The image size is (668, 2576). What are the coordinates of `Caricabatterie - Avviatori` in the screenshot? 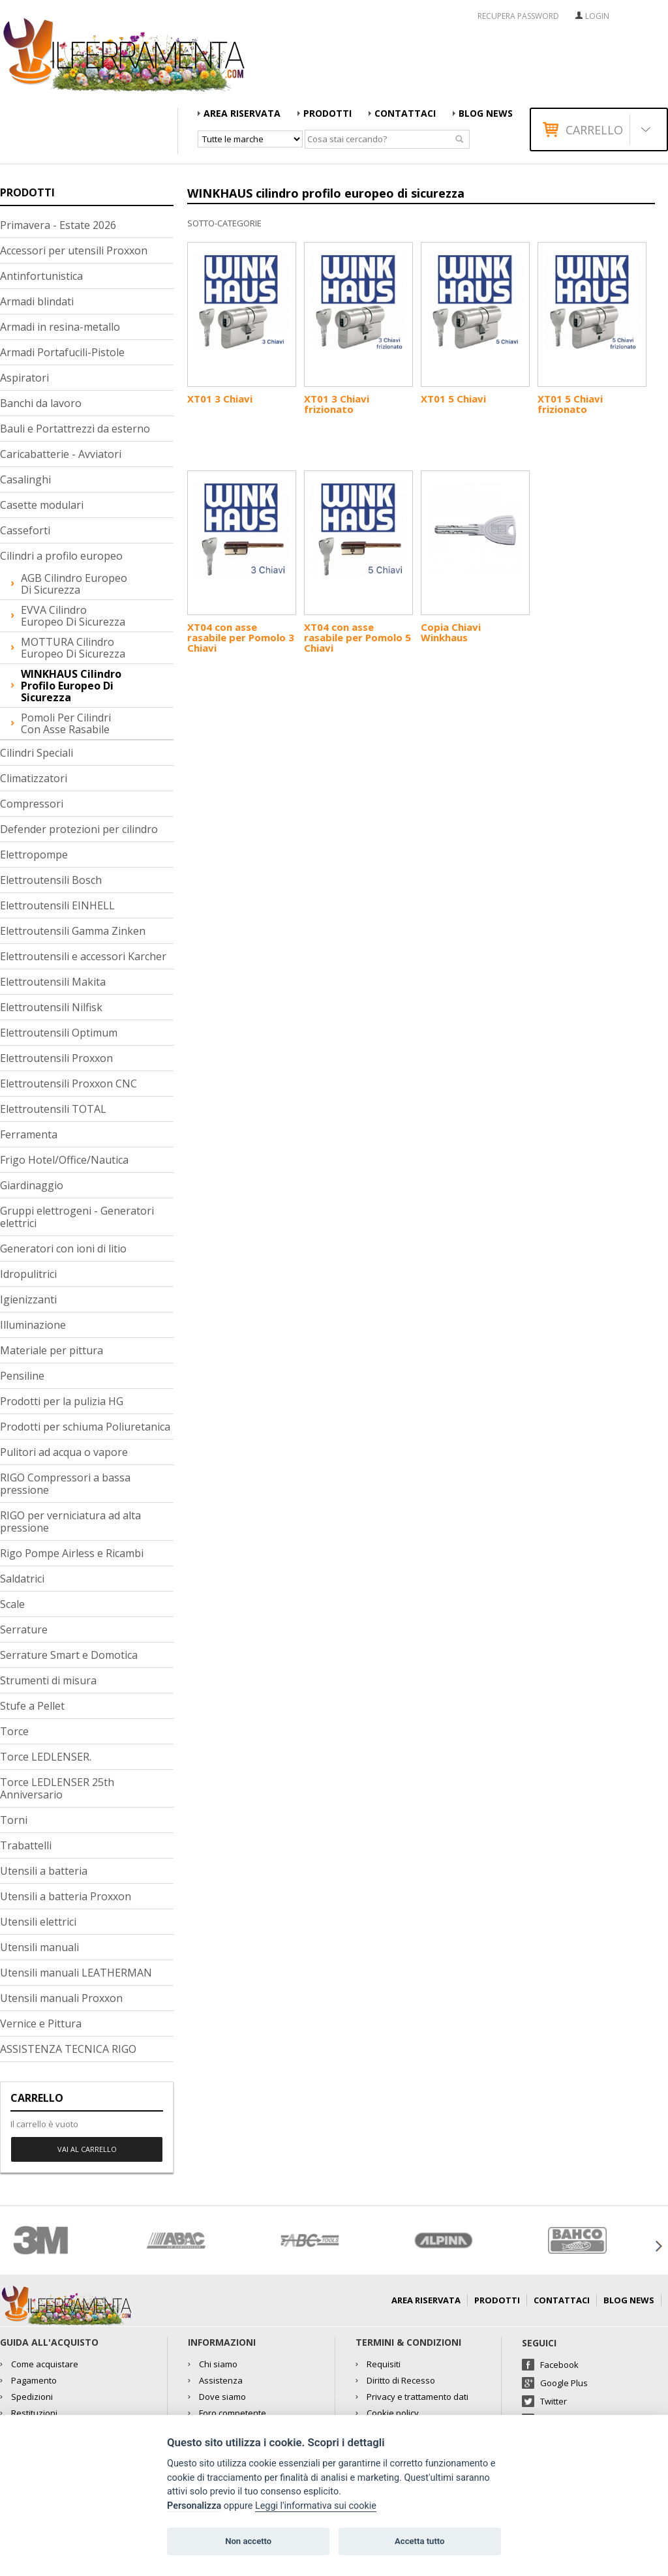 It's located at (60, 454).